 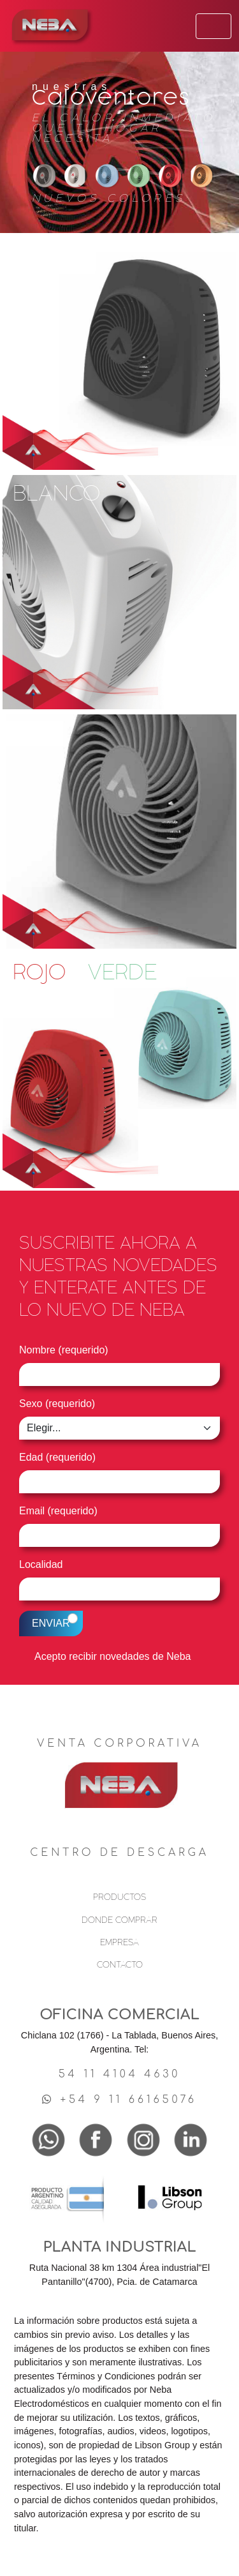 What do you see at coordinates (57, 1403) in the screenshot?
I see `Sexo (requerido)` at bounding box center [57, 1403].